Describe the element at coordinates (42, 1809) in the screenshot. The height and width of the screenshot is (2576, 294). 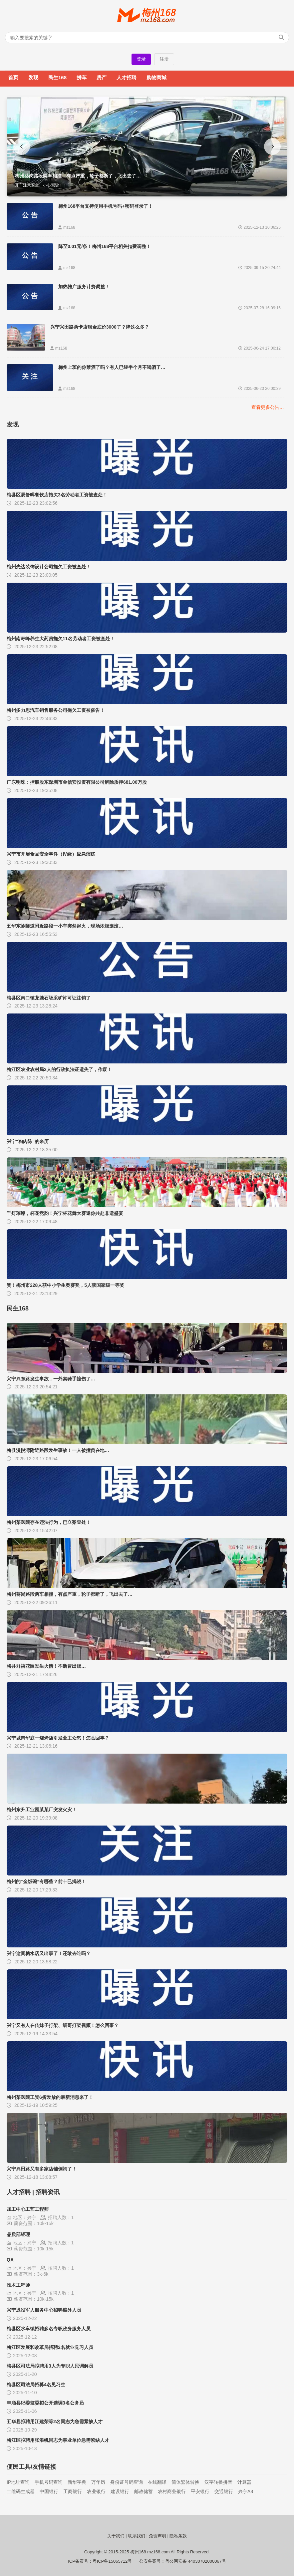
I see `梅州东升工业园某某厂突发火灾！` at that location.